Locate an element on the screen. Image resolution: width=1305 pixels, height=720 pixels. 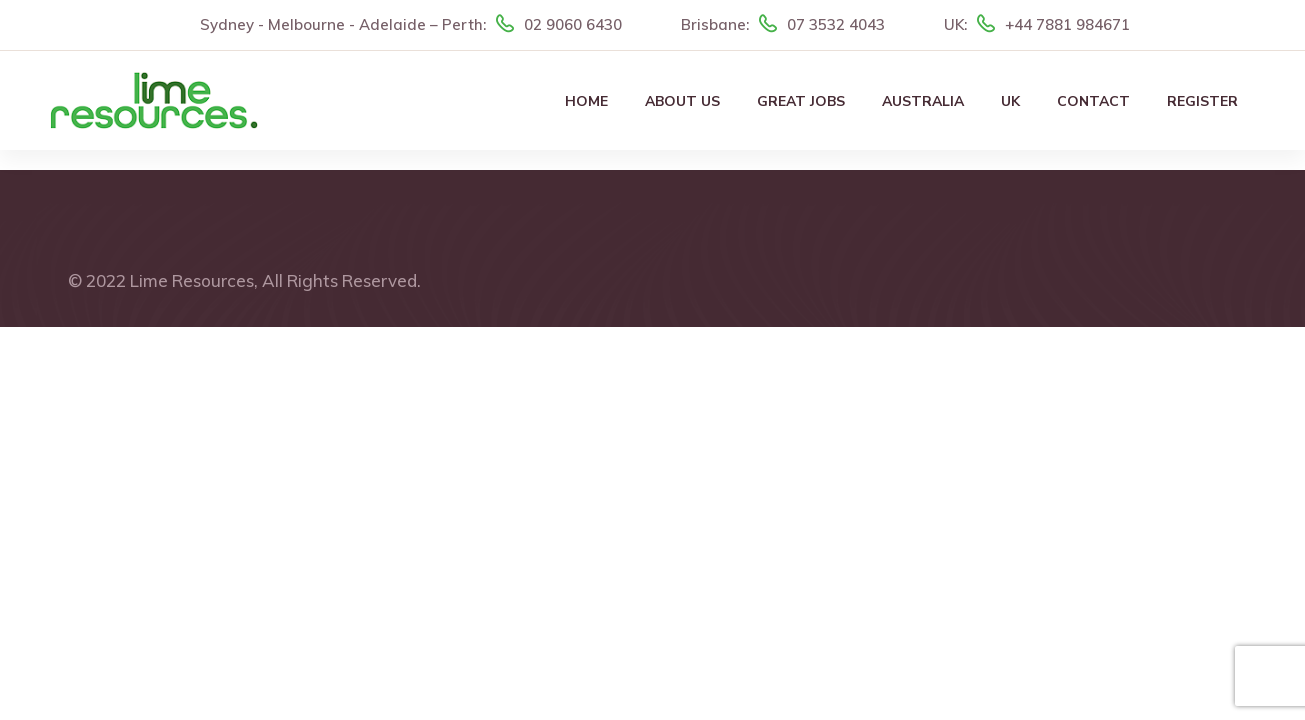
07 3532 4043 is located at coordinates (836, 24).